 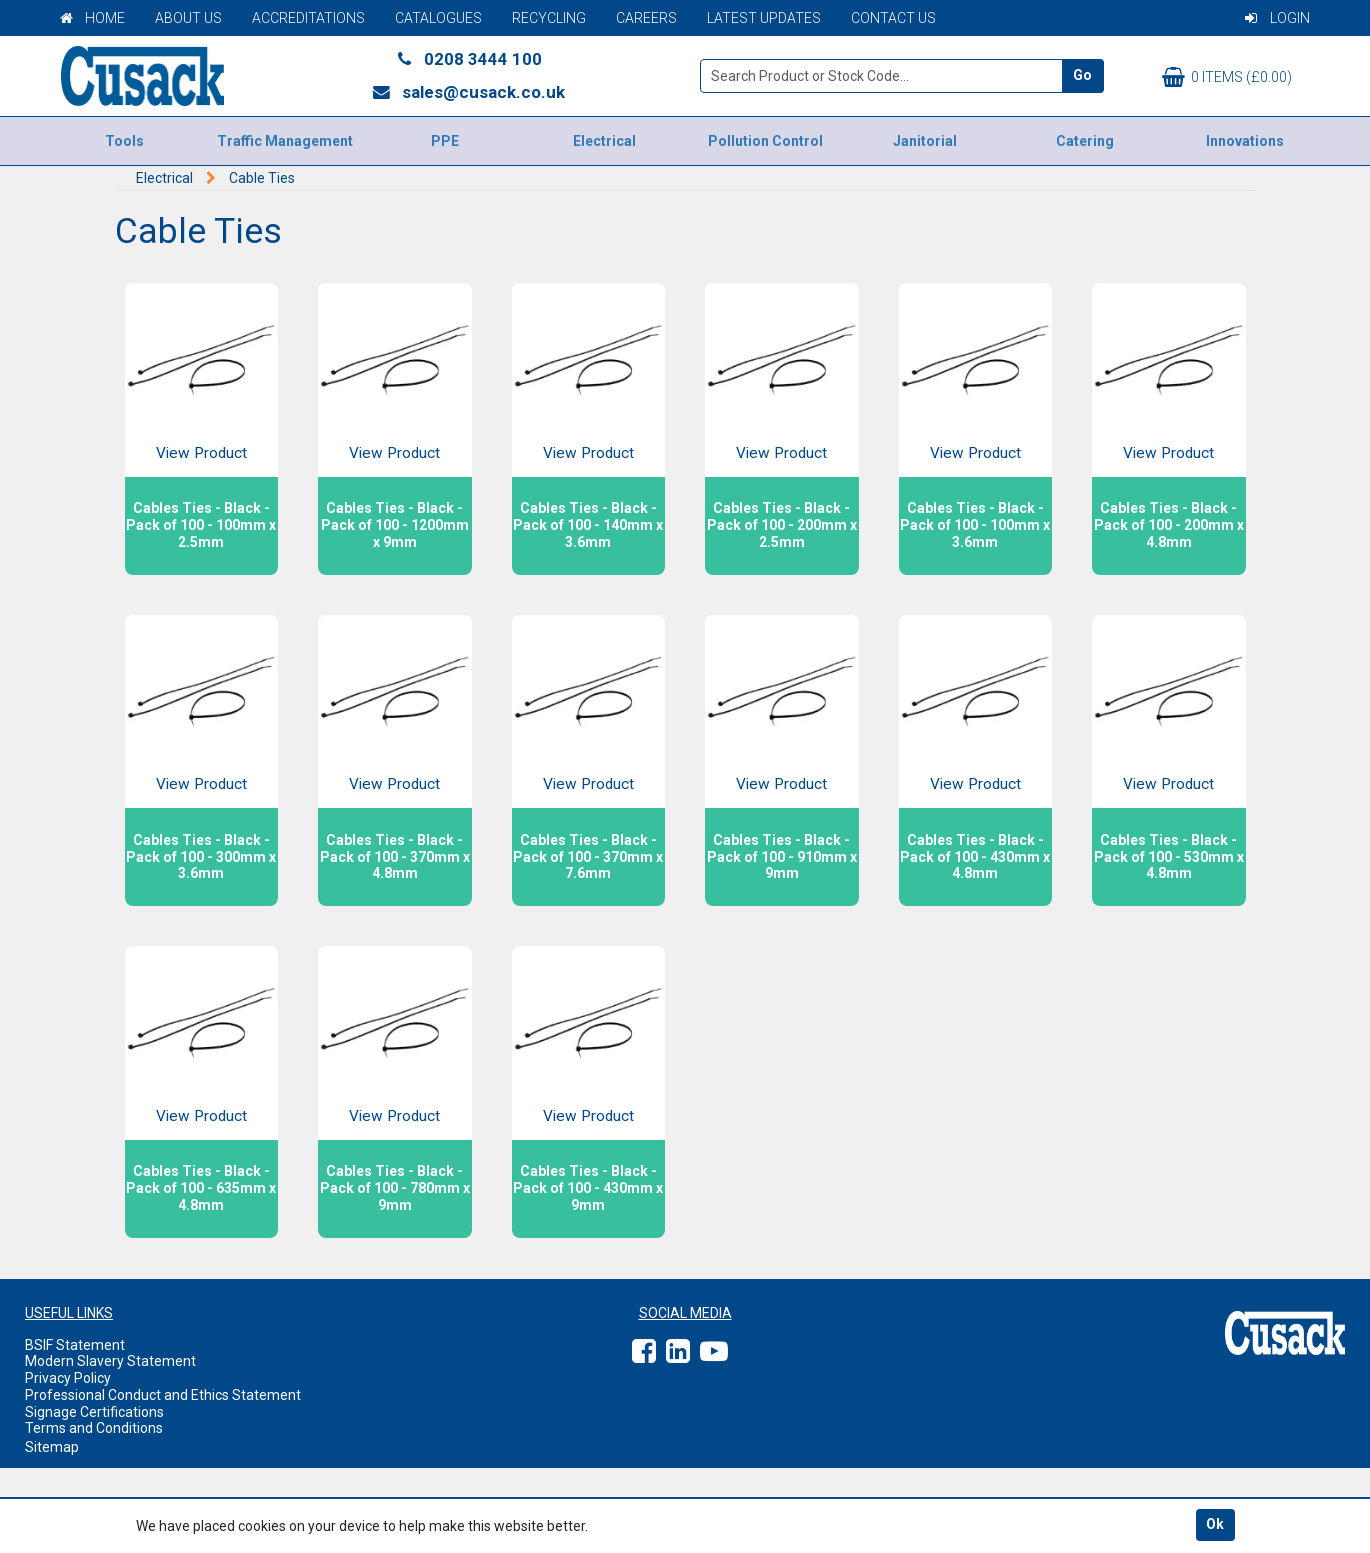 I want to click on View Product, so click(x=201, y=453).